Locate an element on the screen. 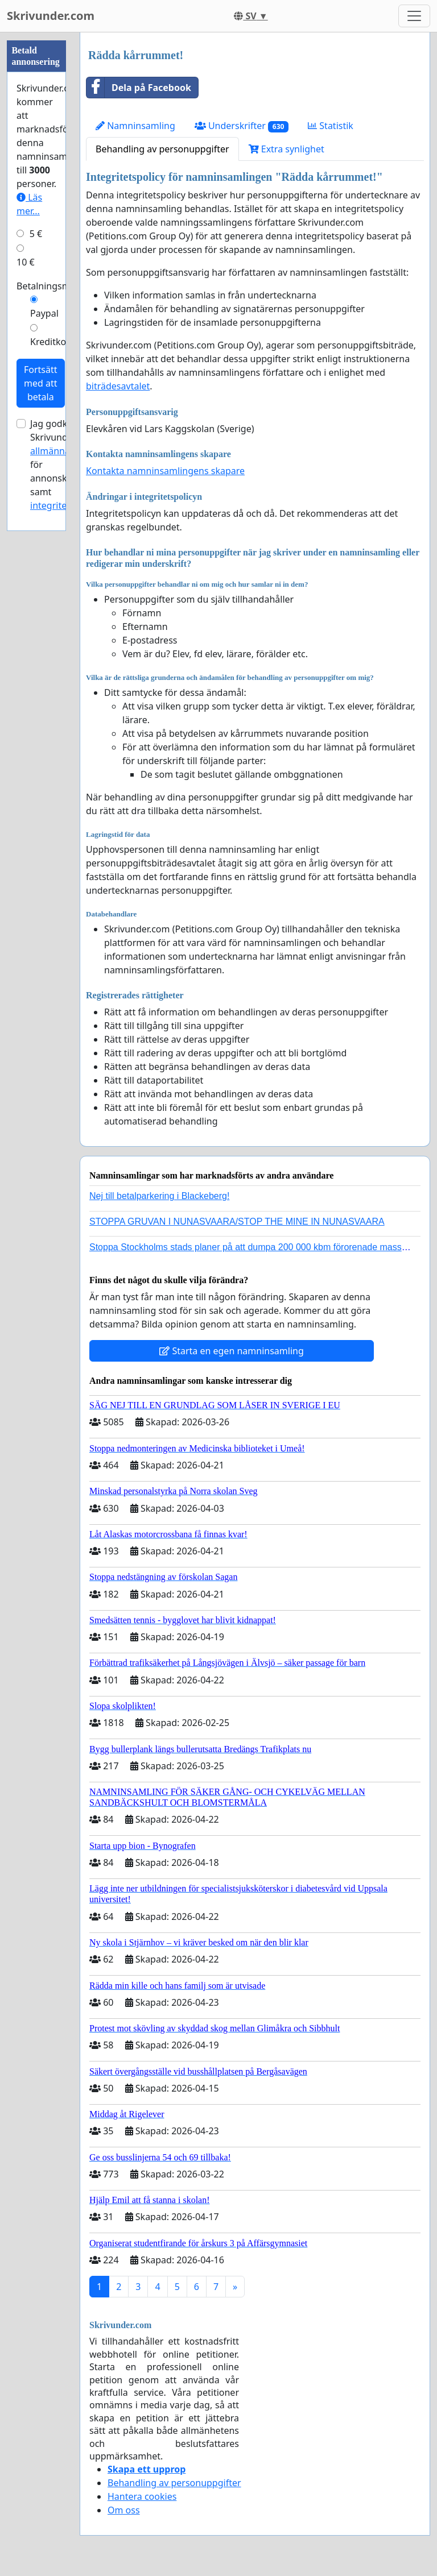 This screenshot has height=2576, width=437. Skrivunder.com is located at coordinates (50, 15).